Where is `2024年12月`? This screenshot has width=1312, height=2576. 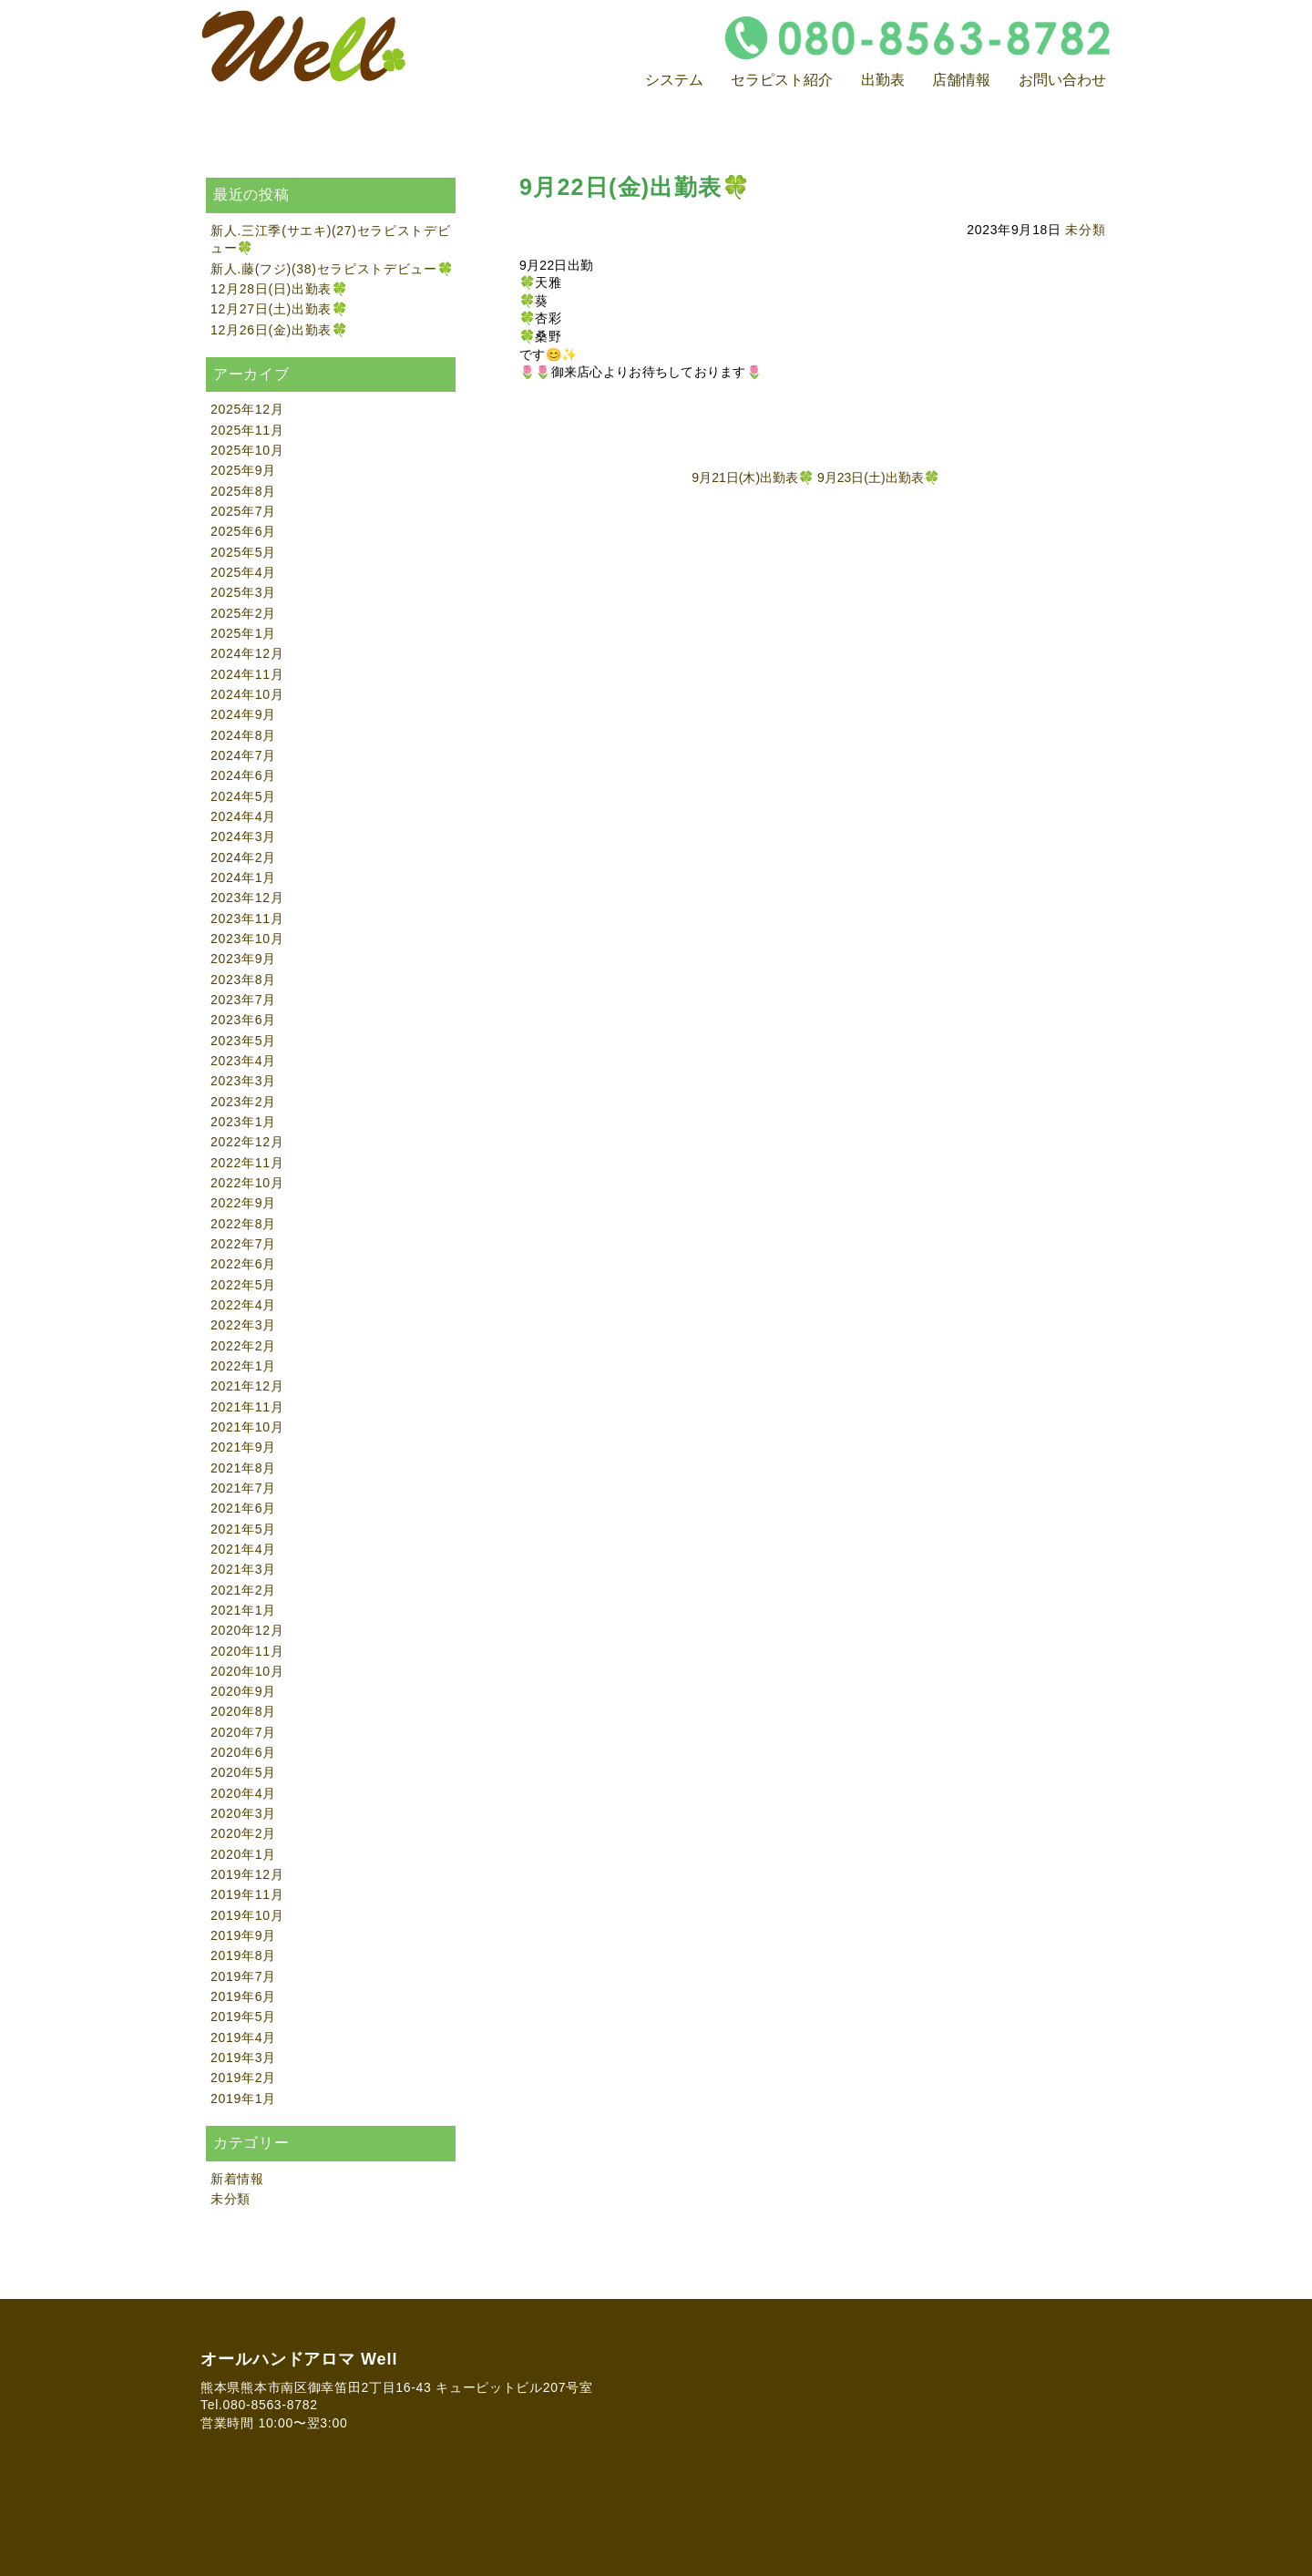 2024年12月 is located at coordinates (246, 653).